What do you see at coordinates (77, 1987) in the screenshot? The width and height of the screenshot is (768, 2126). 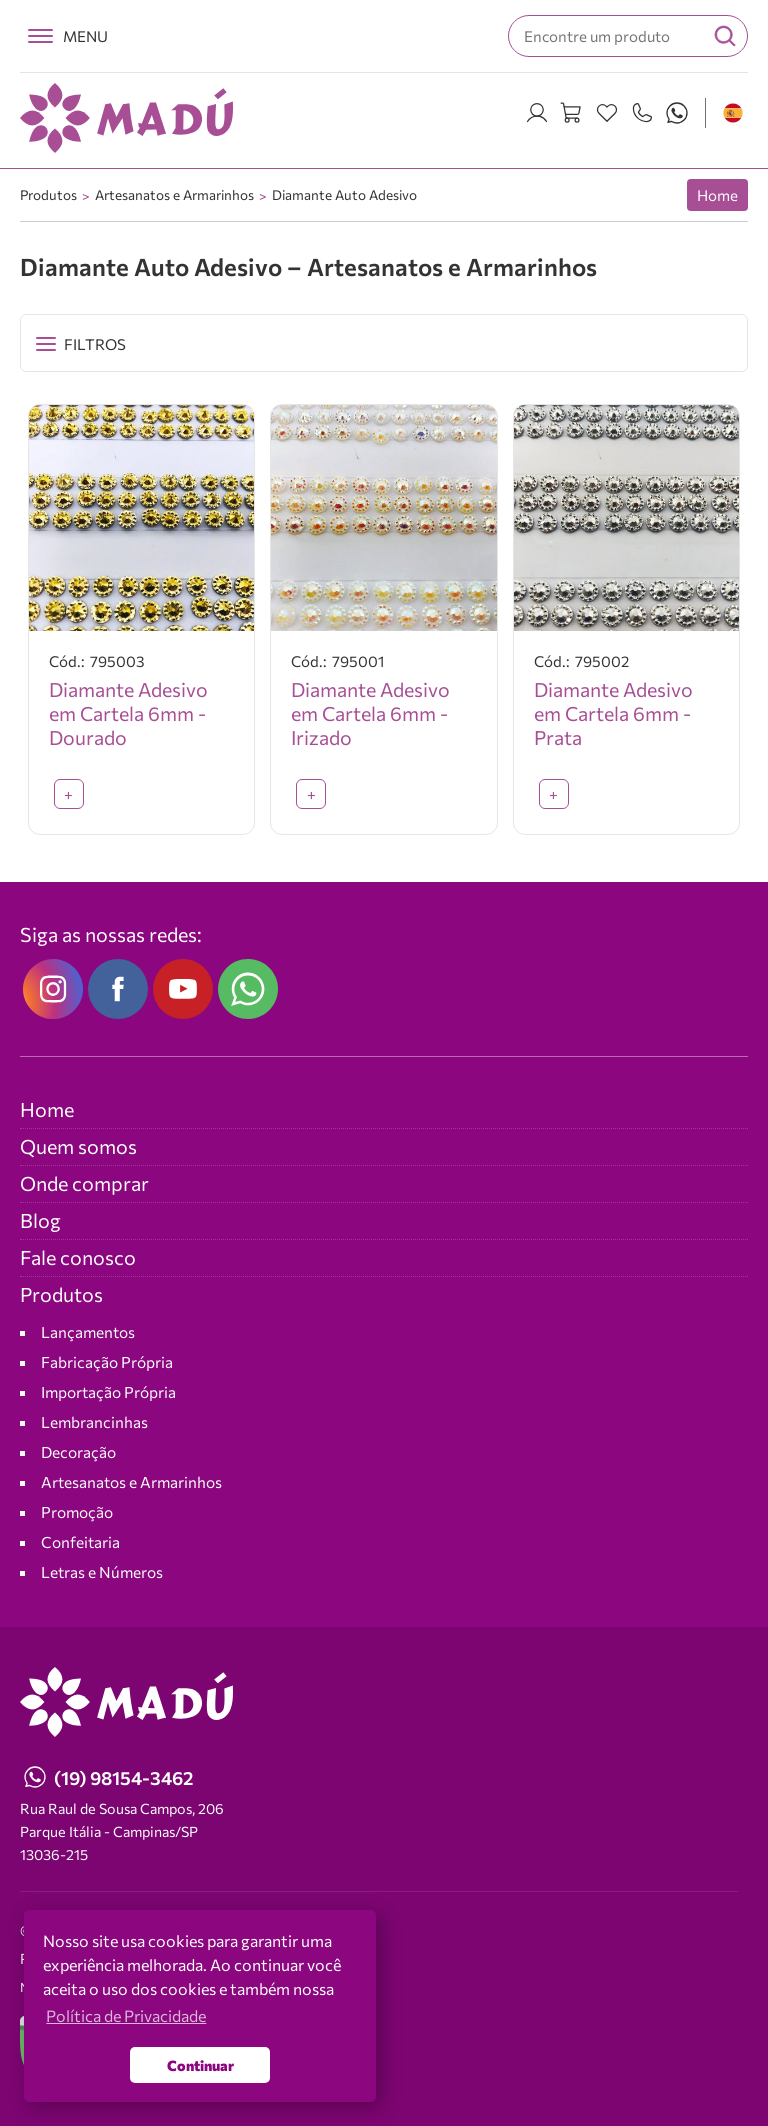 I see `NEO Agência Digital` at bounding box center [77, 1987].